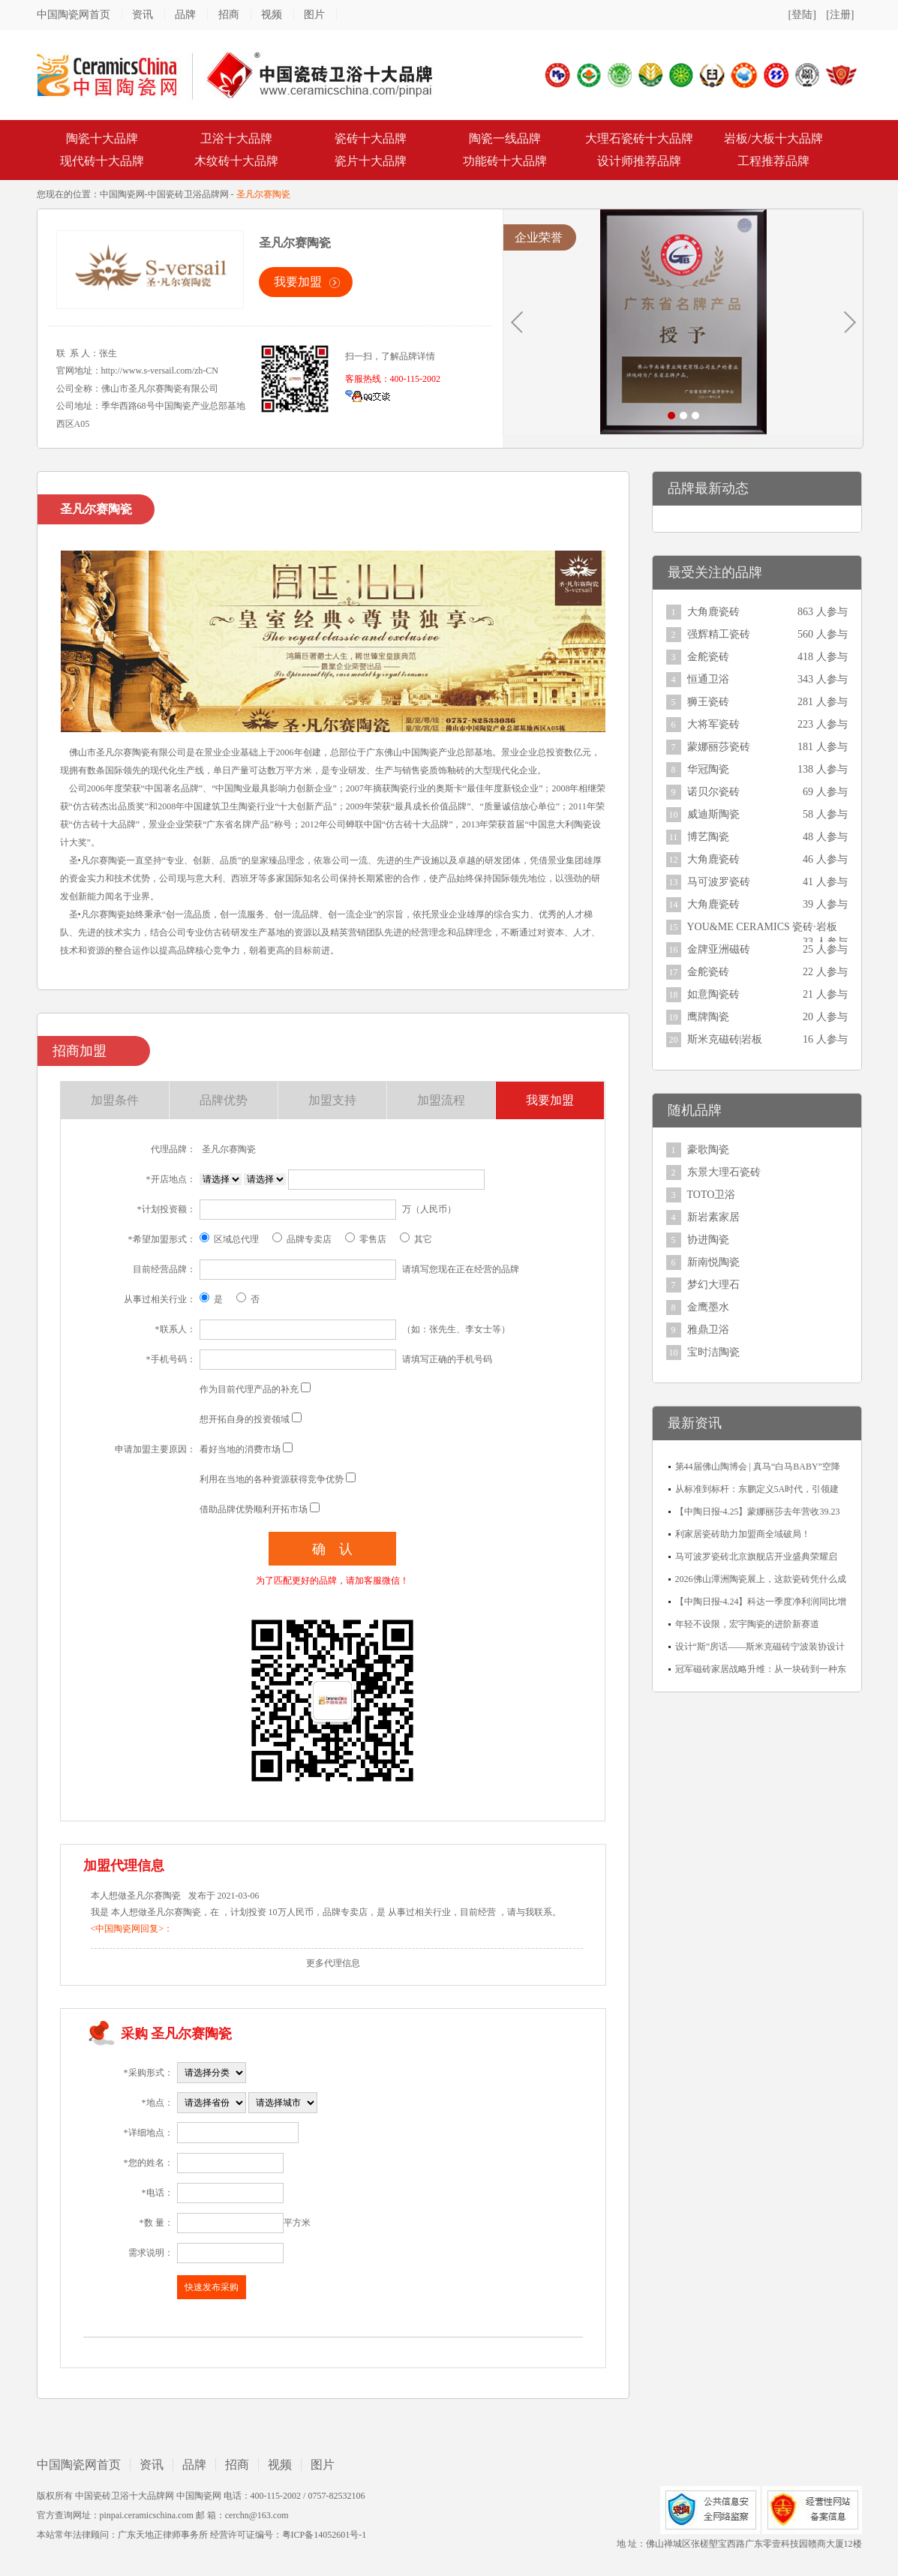 This screenshot has width=898, height=2576. Describe the element at coordinates (245, 1419) in the screenshot. I see `想开拓自身的投资领域` at that location.